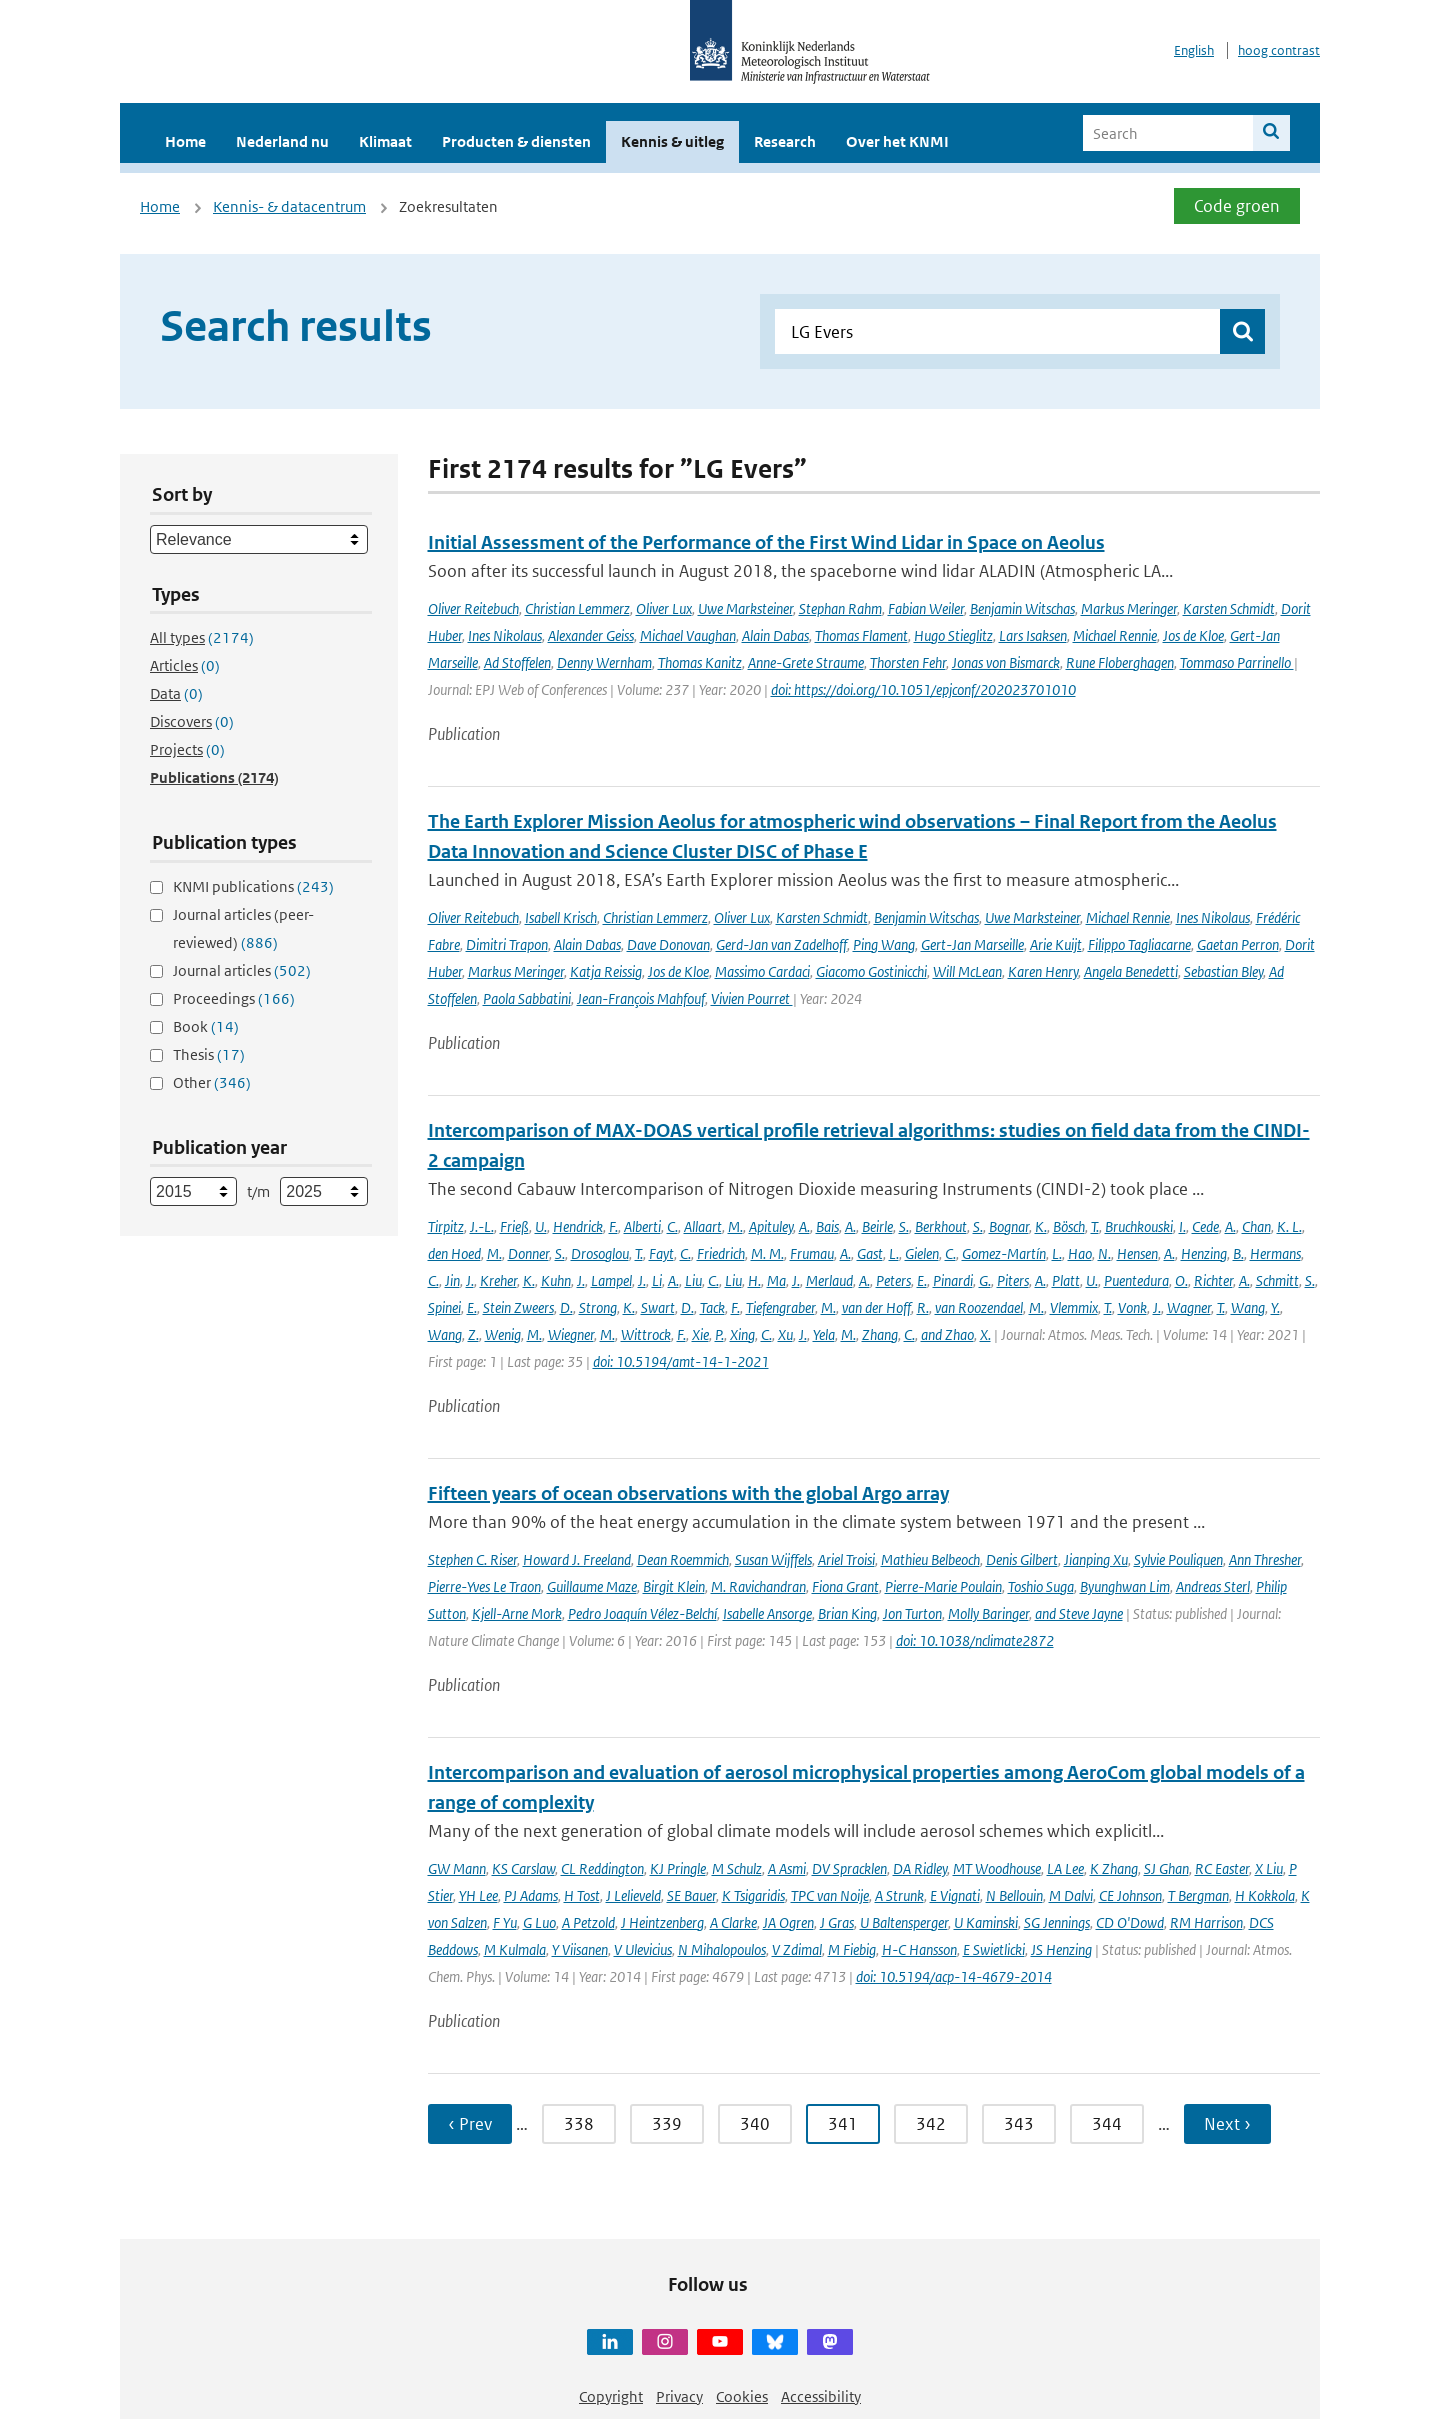 The image size is (1440, 2419). I want to click on M Schulz, so click(737, 1868).